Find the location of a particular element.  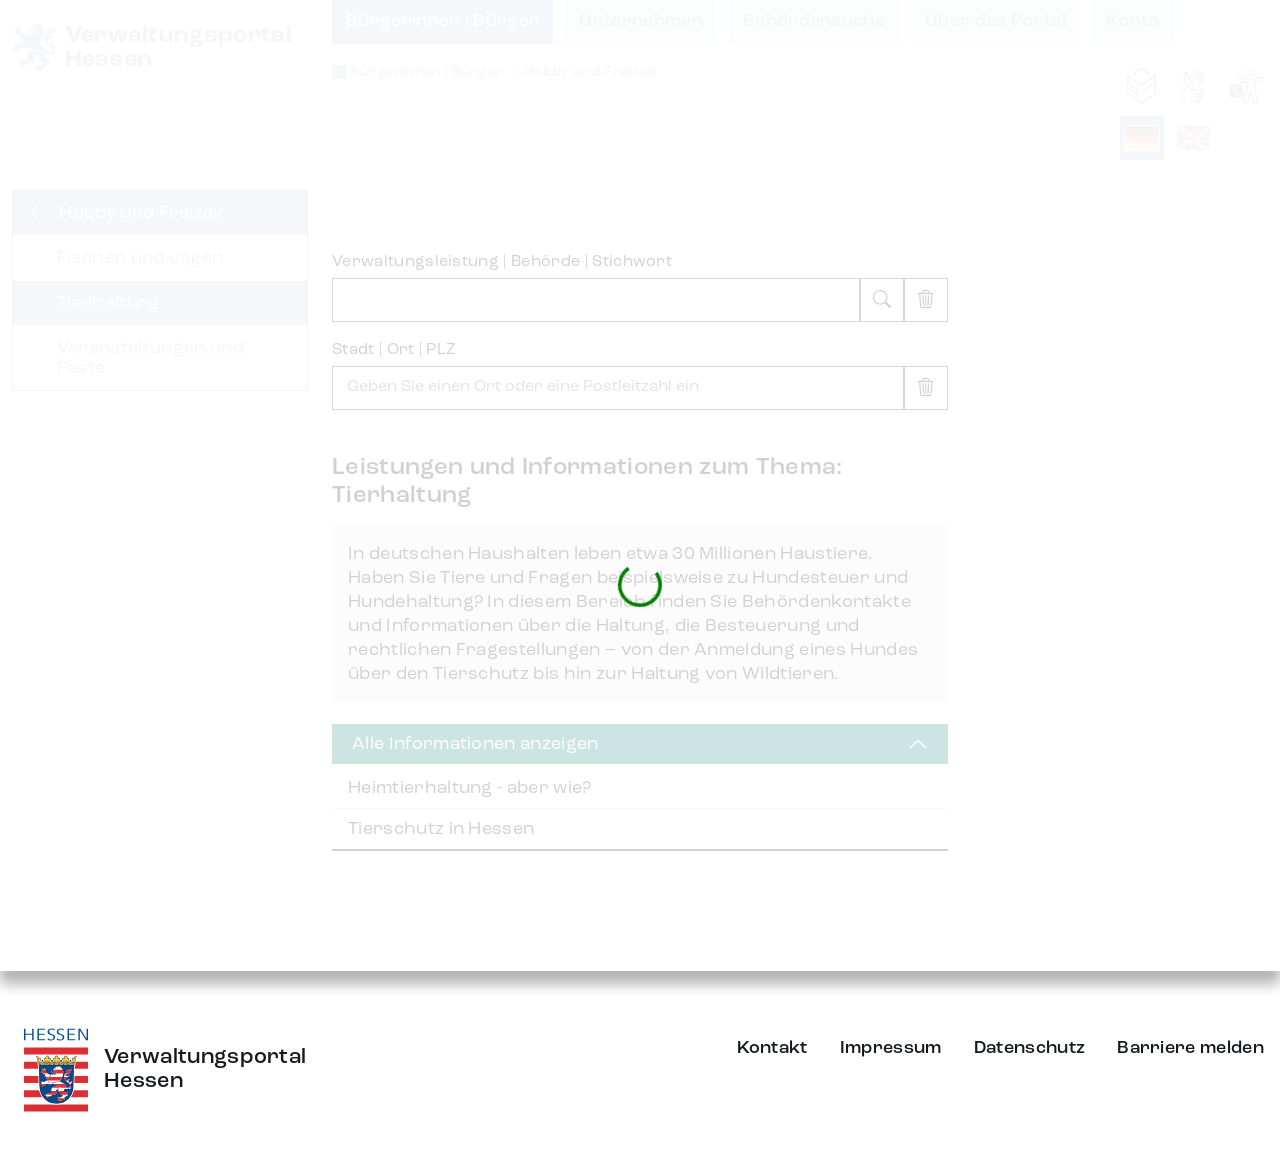

Kontakt is located at coordinates (772, 1048).